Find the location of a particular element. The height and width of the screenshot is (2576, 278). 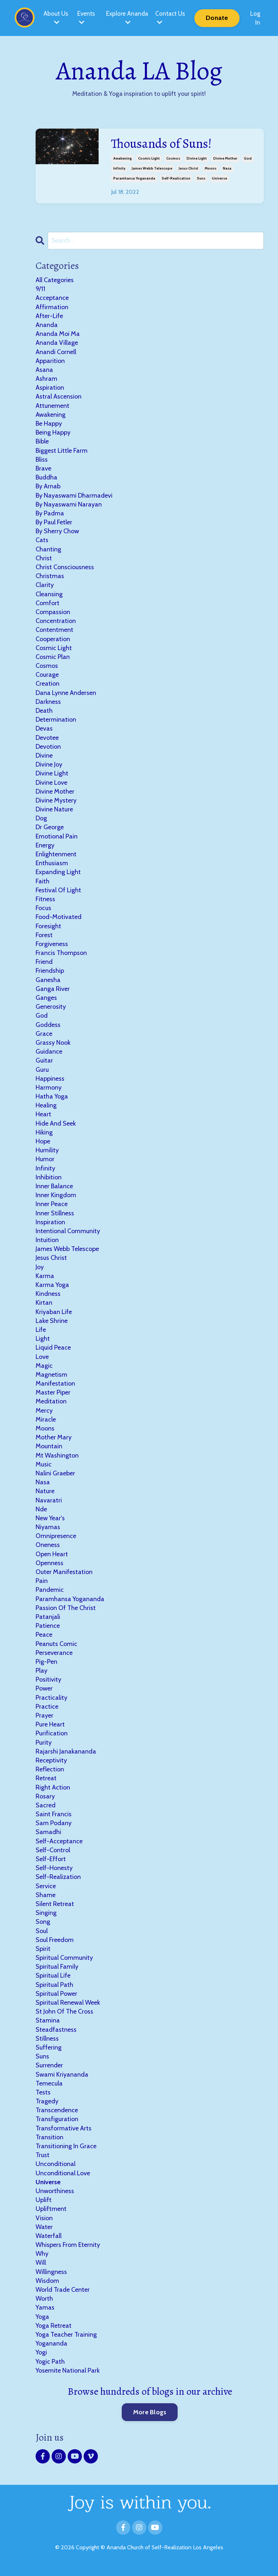

by padma is located at coordinates (50, 513).